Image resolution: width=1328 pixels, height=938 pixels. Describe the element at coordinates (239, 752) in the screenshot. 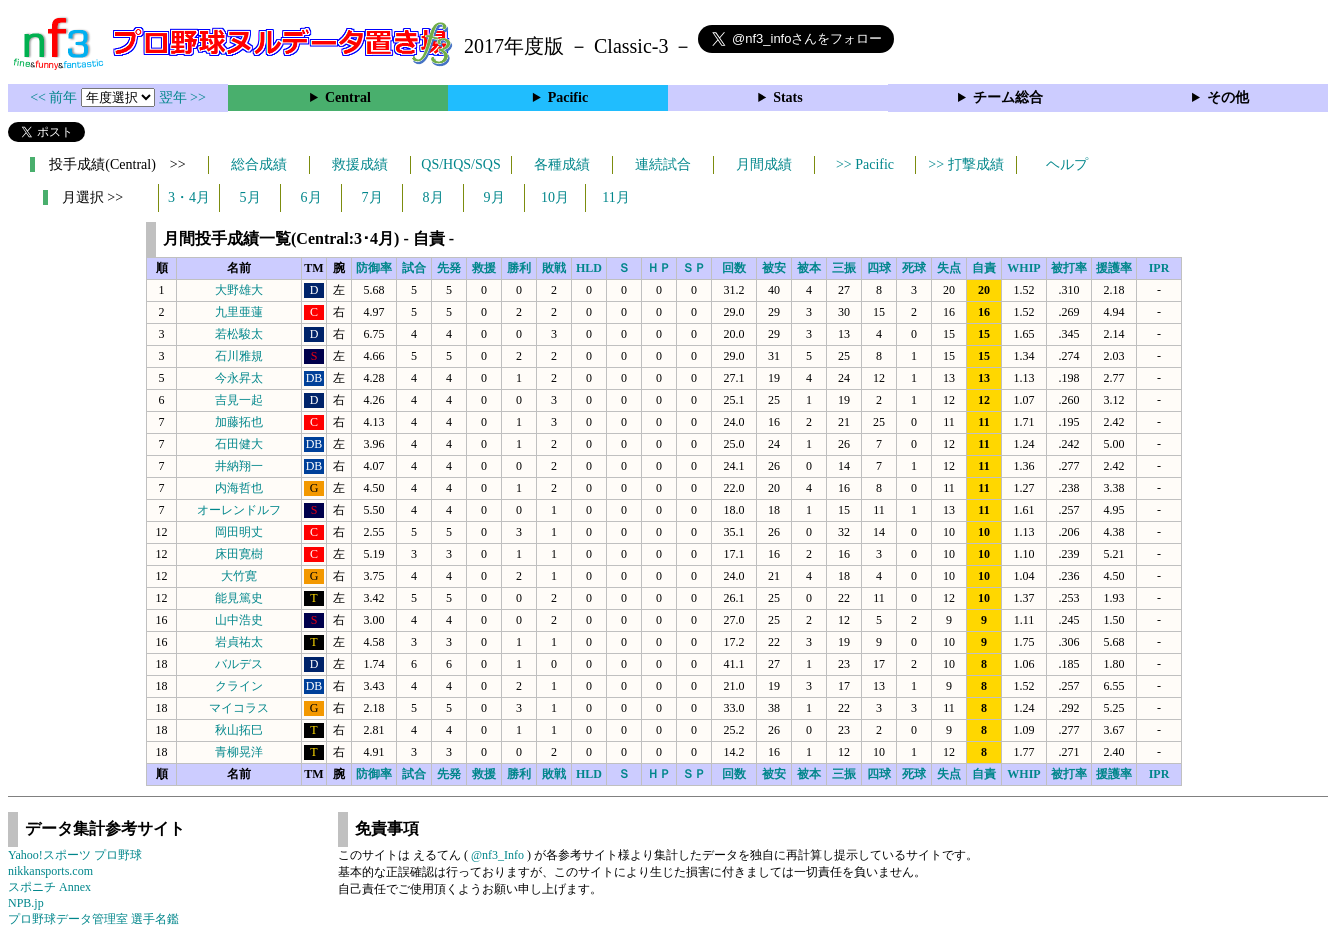

I see `青柳晃洋` at that location.